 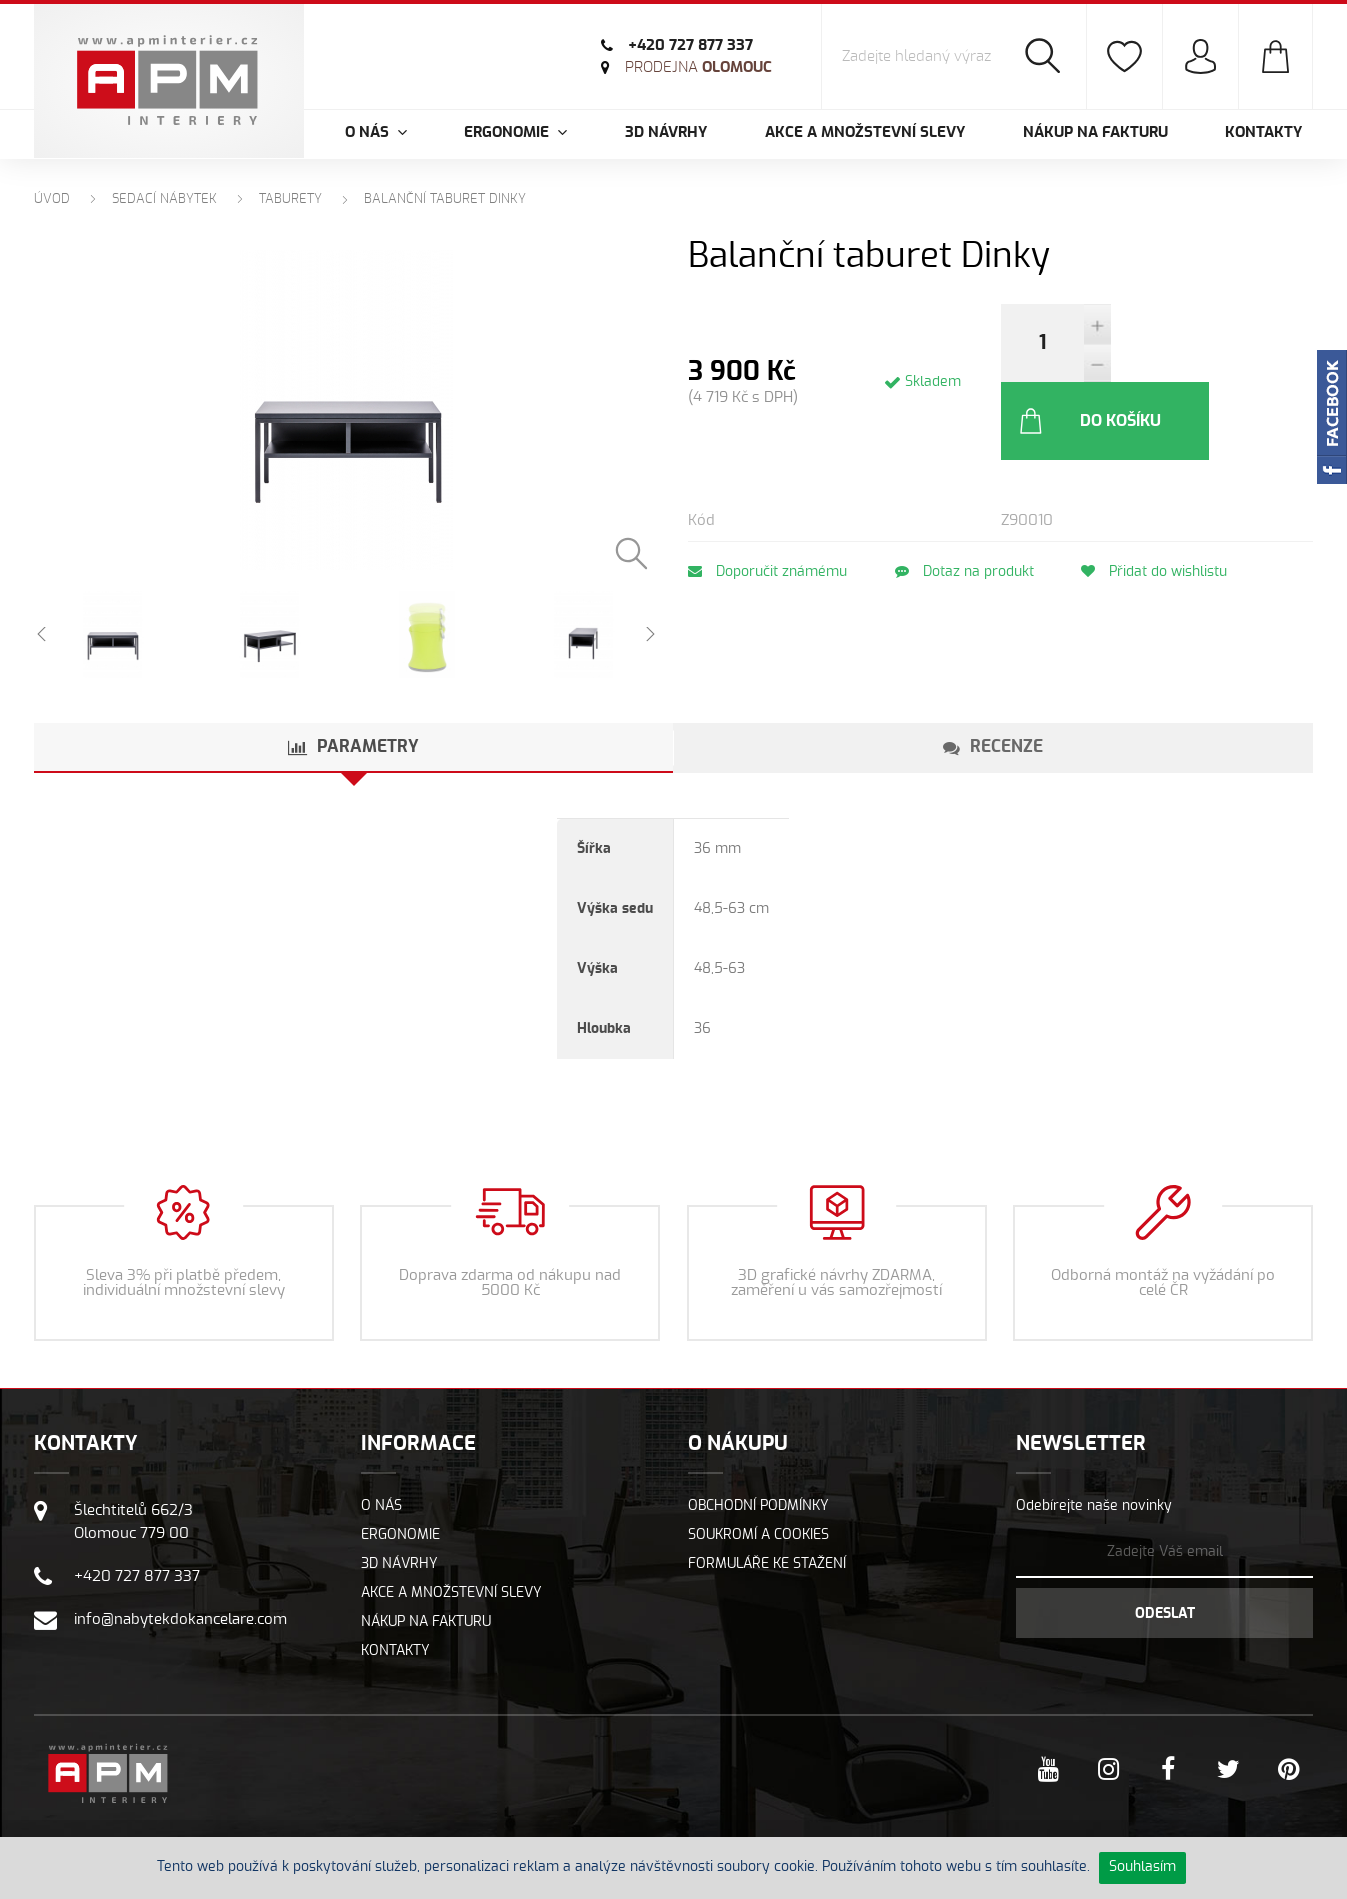 I want to click on 3D návrhy, so click(x=666, y=132).